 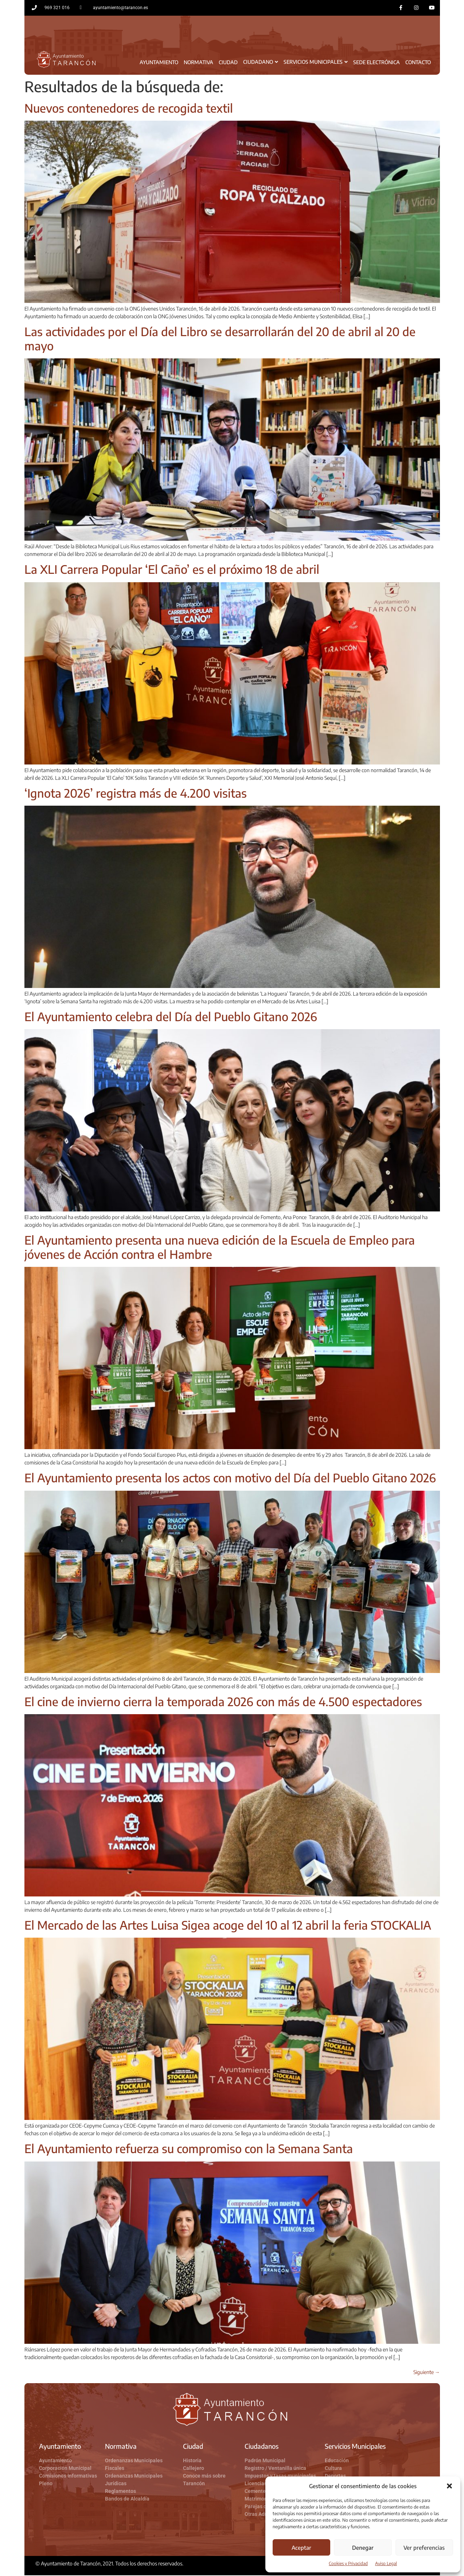 I want to click on El cine de invierno cierra la temporada 2026 con más de 4.500 espectadores, so click(x=223, y=1701).